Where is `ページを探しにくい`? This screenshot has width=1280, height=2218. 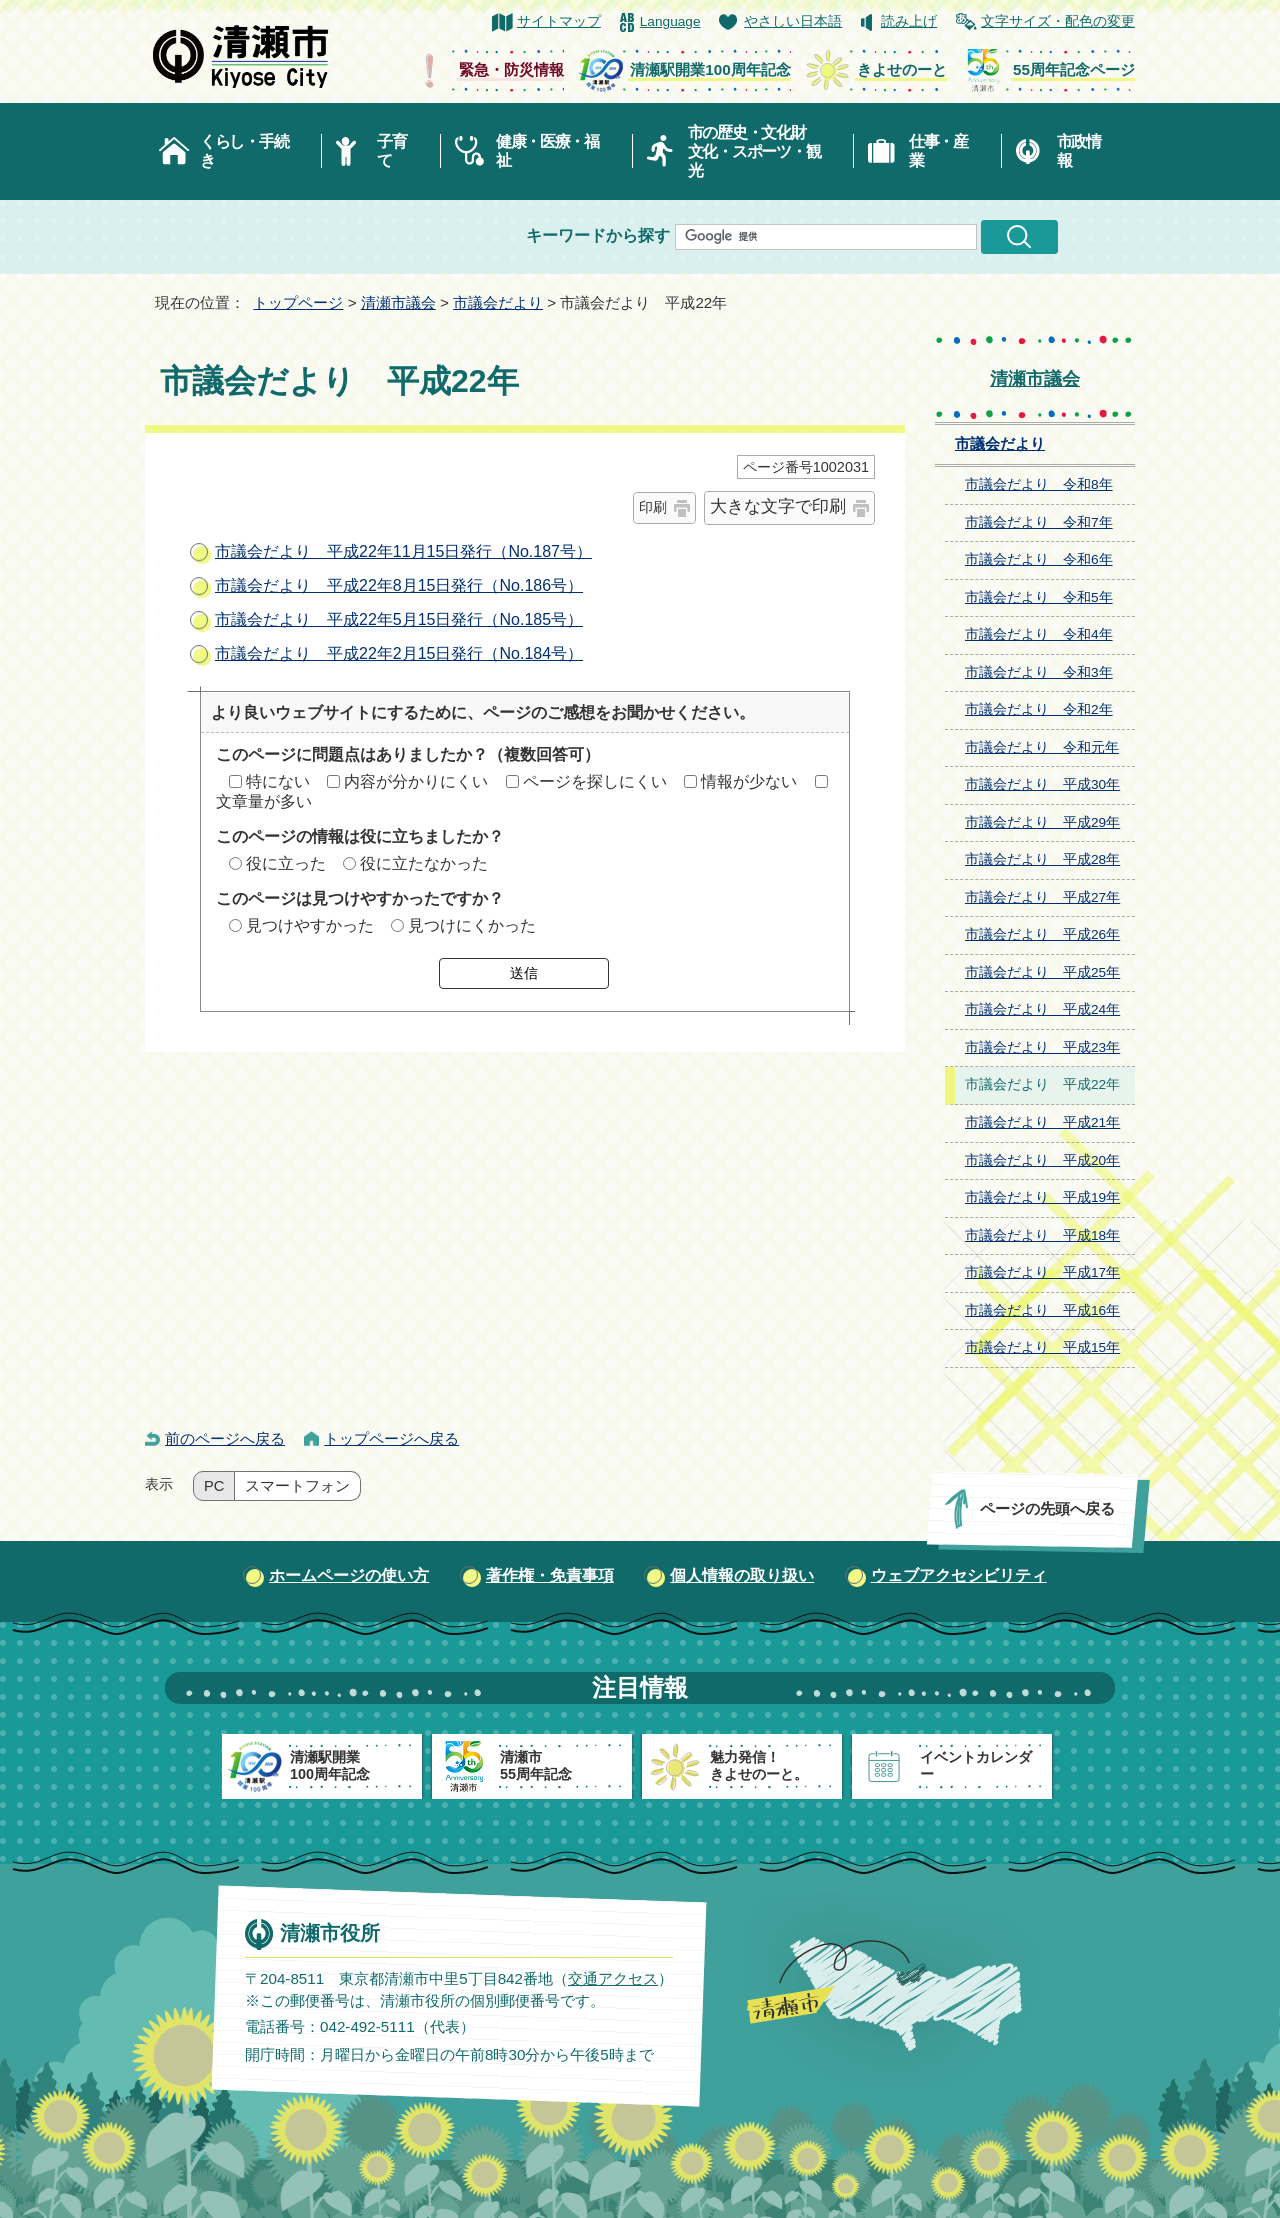 ページを探しにくい is located at coordinates (595, 781).